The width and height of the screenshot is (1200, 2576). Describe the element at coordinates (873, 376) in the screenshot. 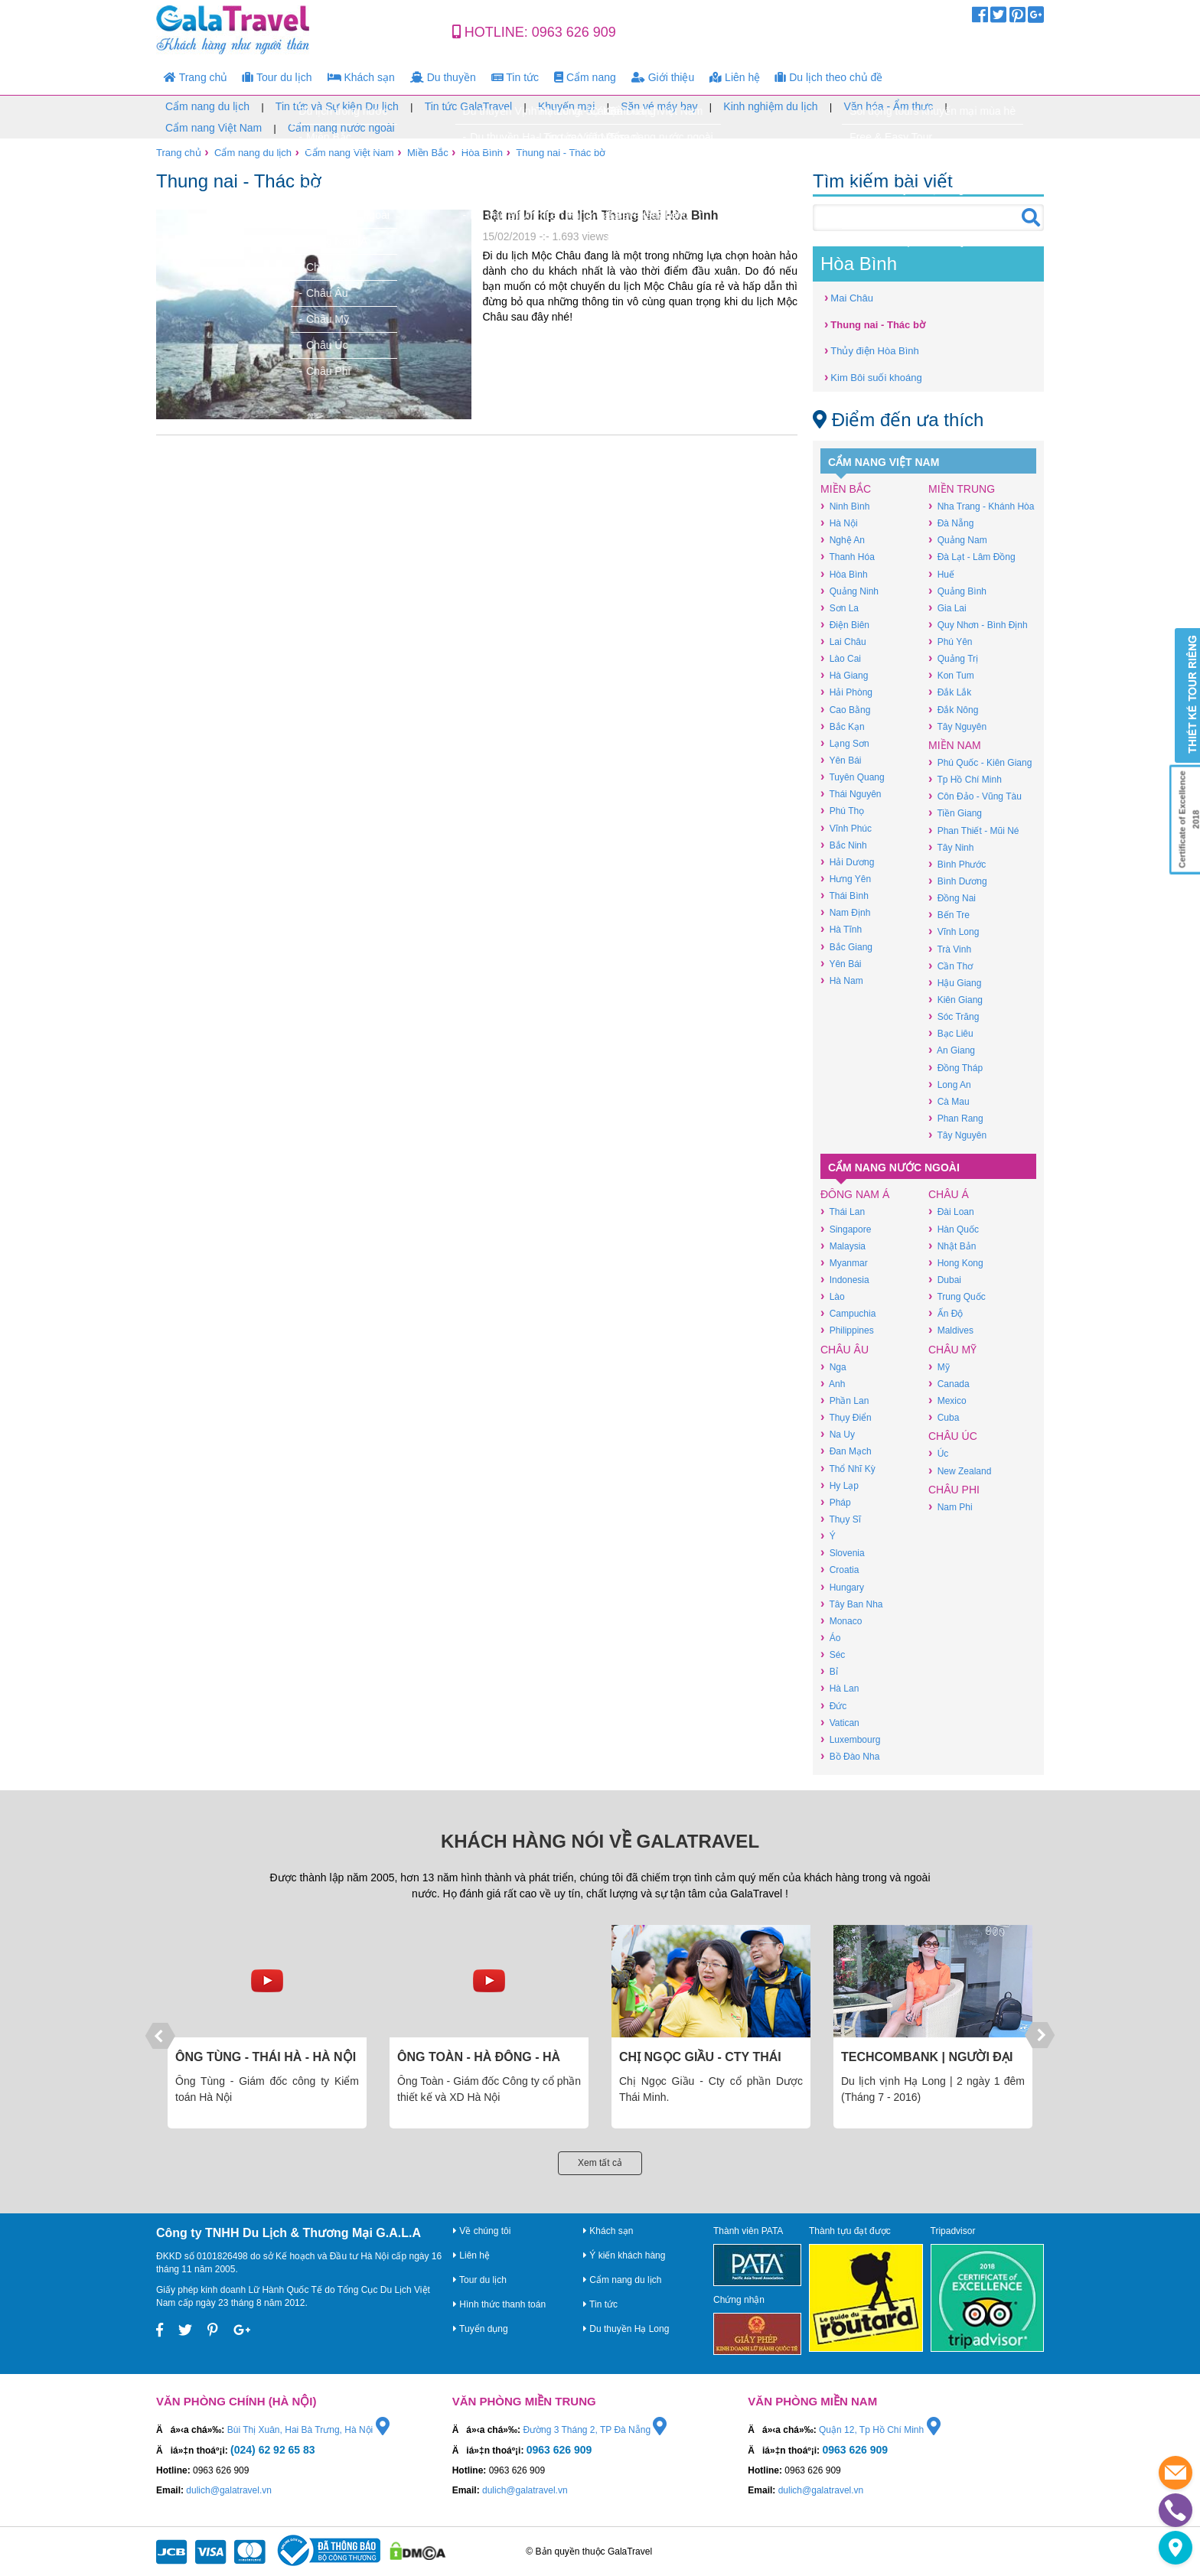

I see `Kim Bôi suối khoáng` at that location.